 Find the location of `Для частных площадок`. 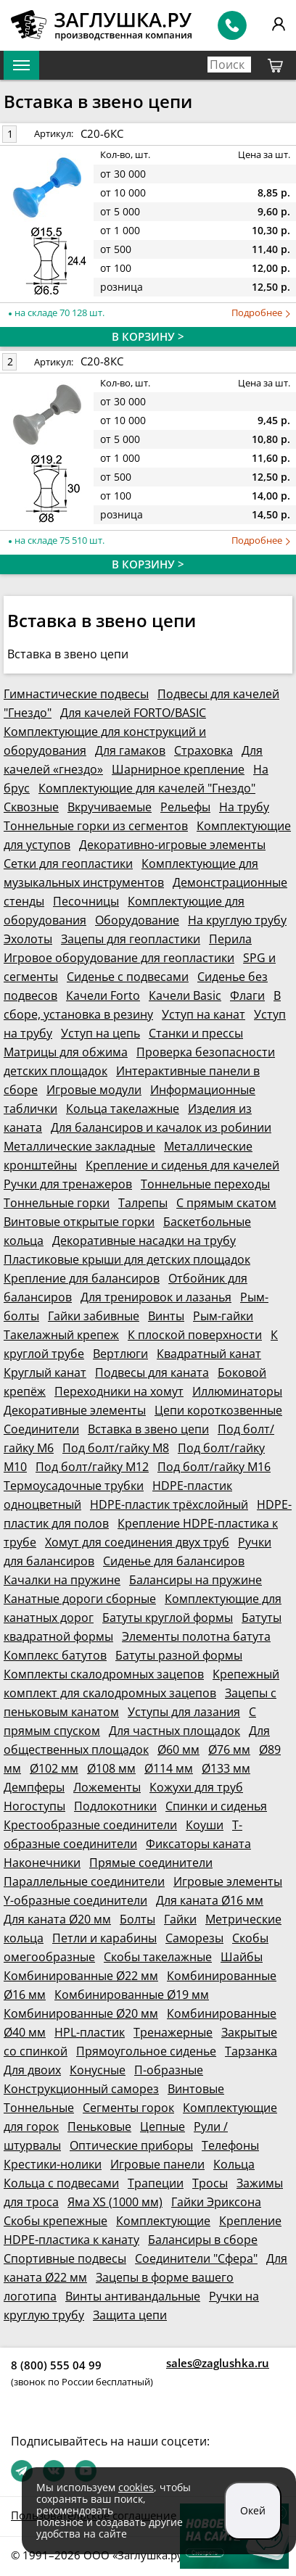

Для частных площадок is located at coordinates (174, 1731).